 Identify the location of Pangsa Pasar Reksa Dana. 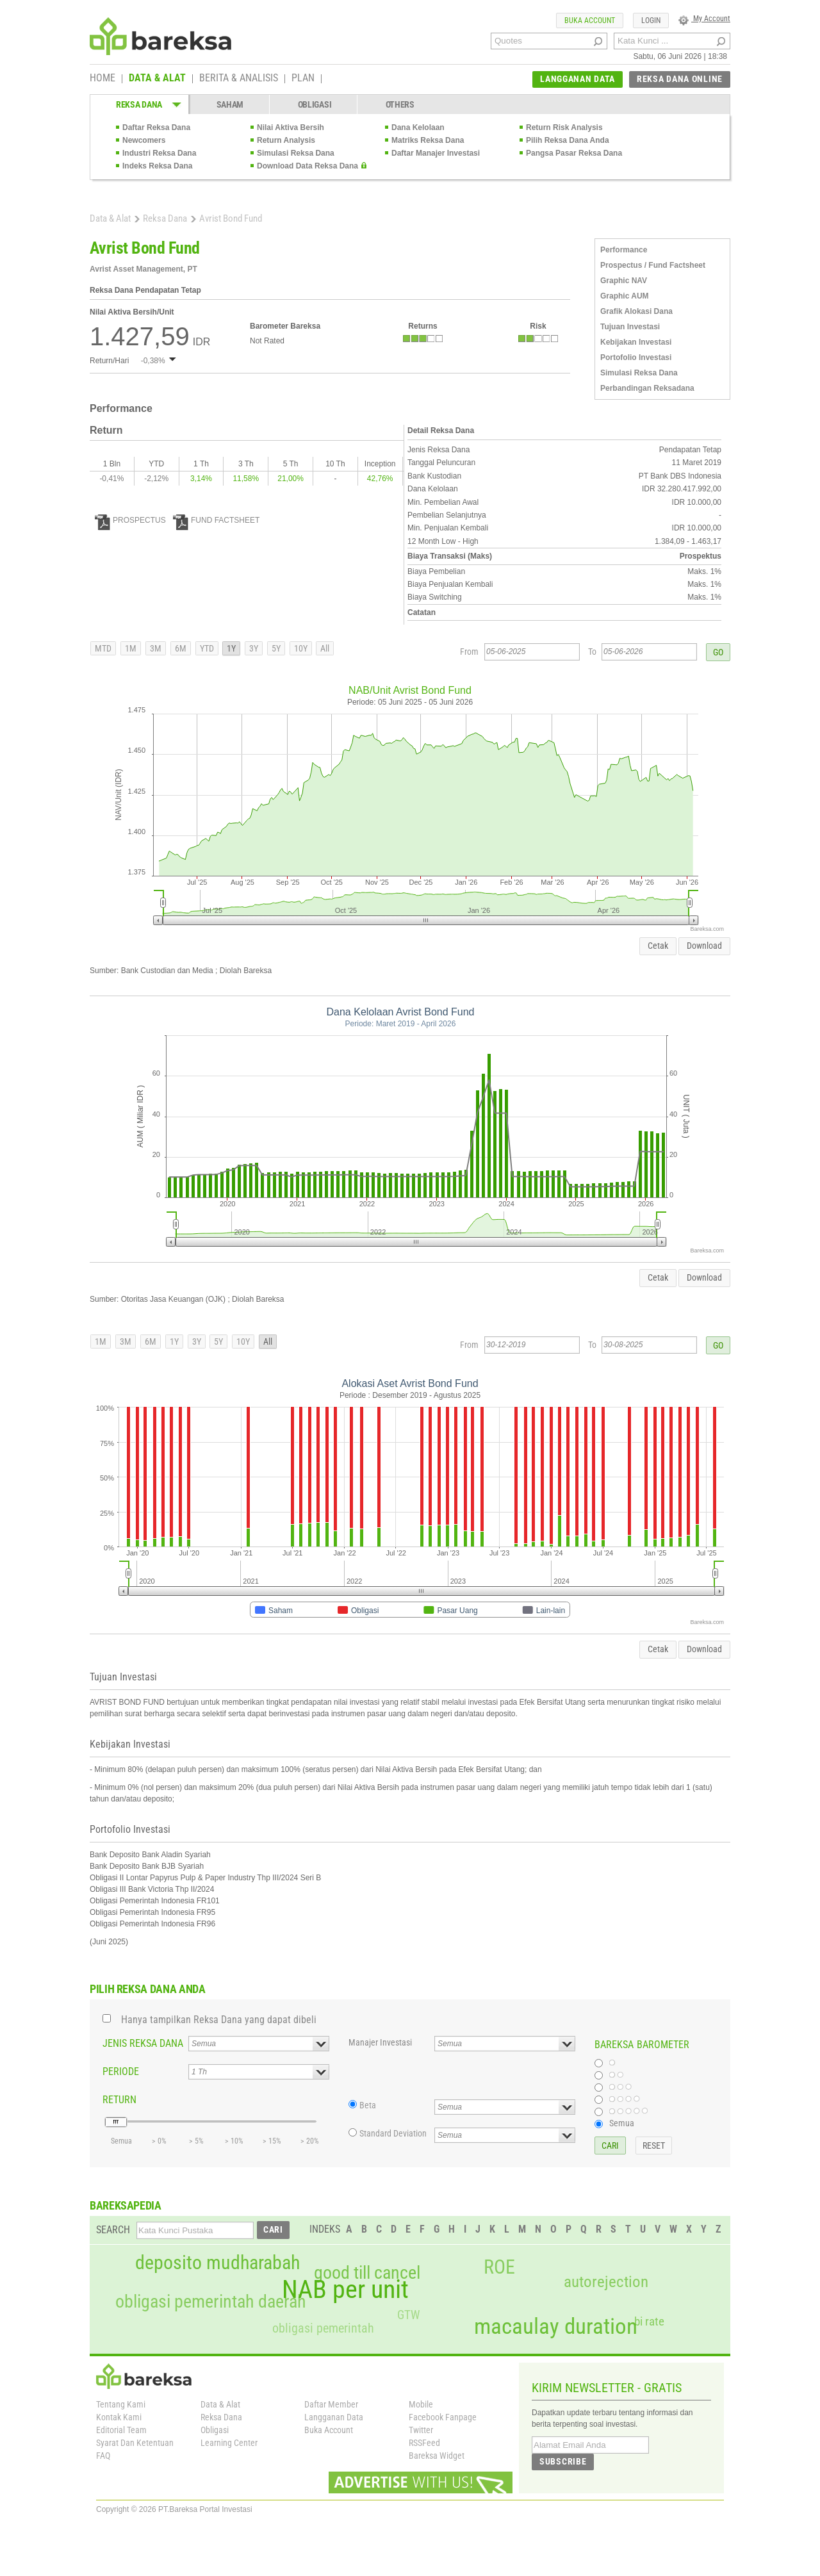
(574, 153).